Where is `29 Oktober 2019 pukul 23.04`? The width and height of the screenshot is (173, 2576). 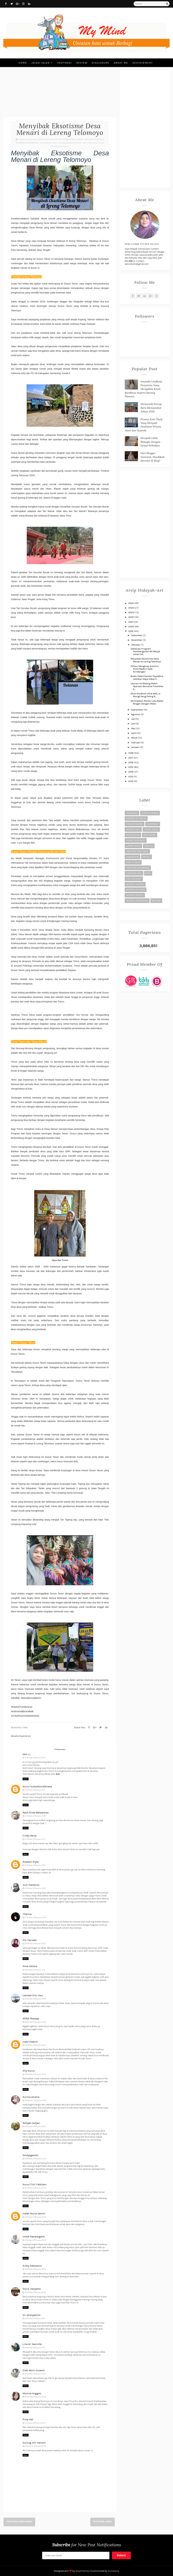 29 Oktober 2019 pukul 23.04 is located at coordinates (35, 2397).